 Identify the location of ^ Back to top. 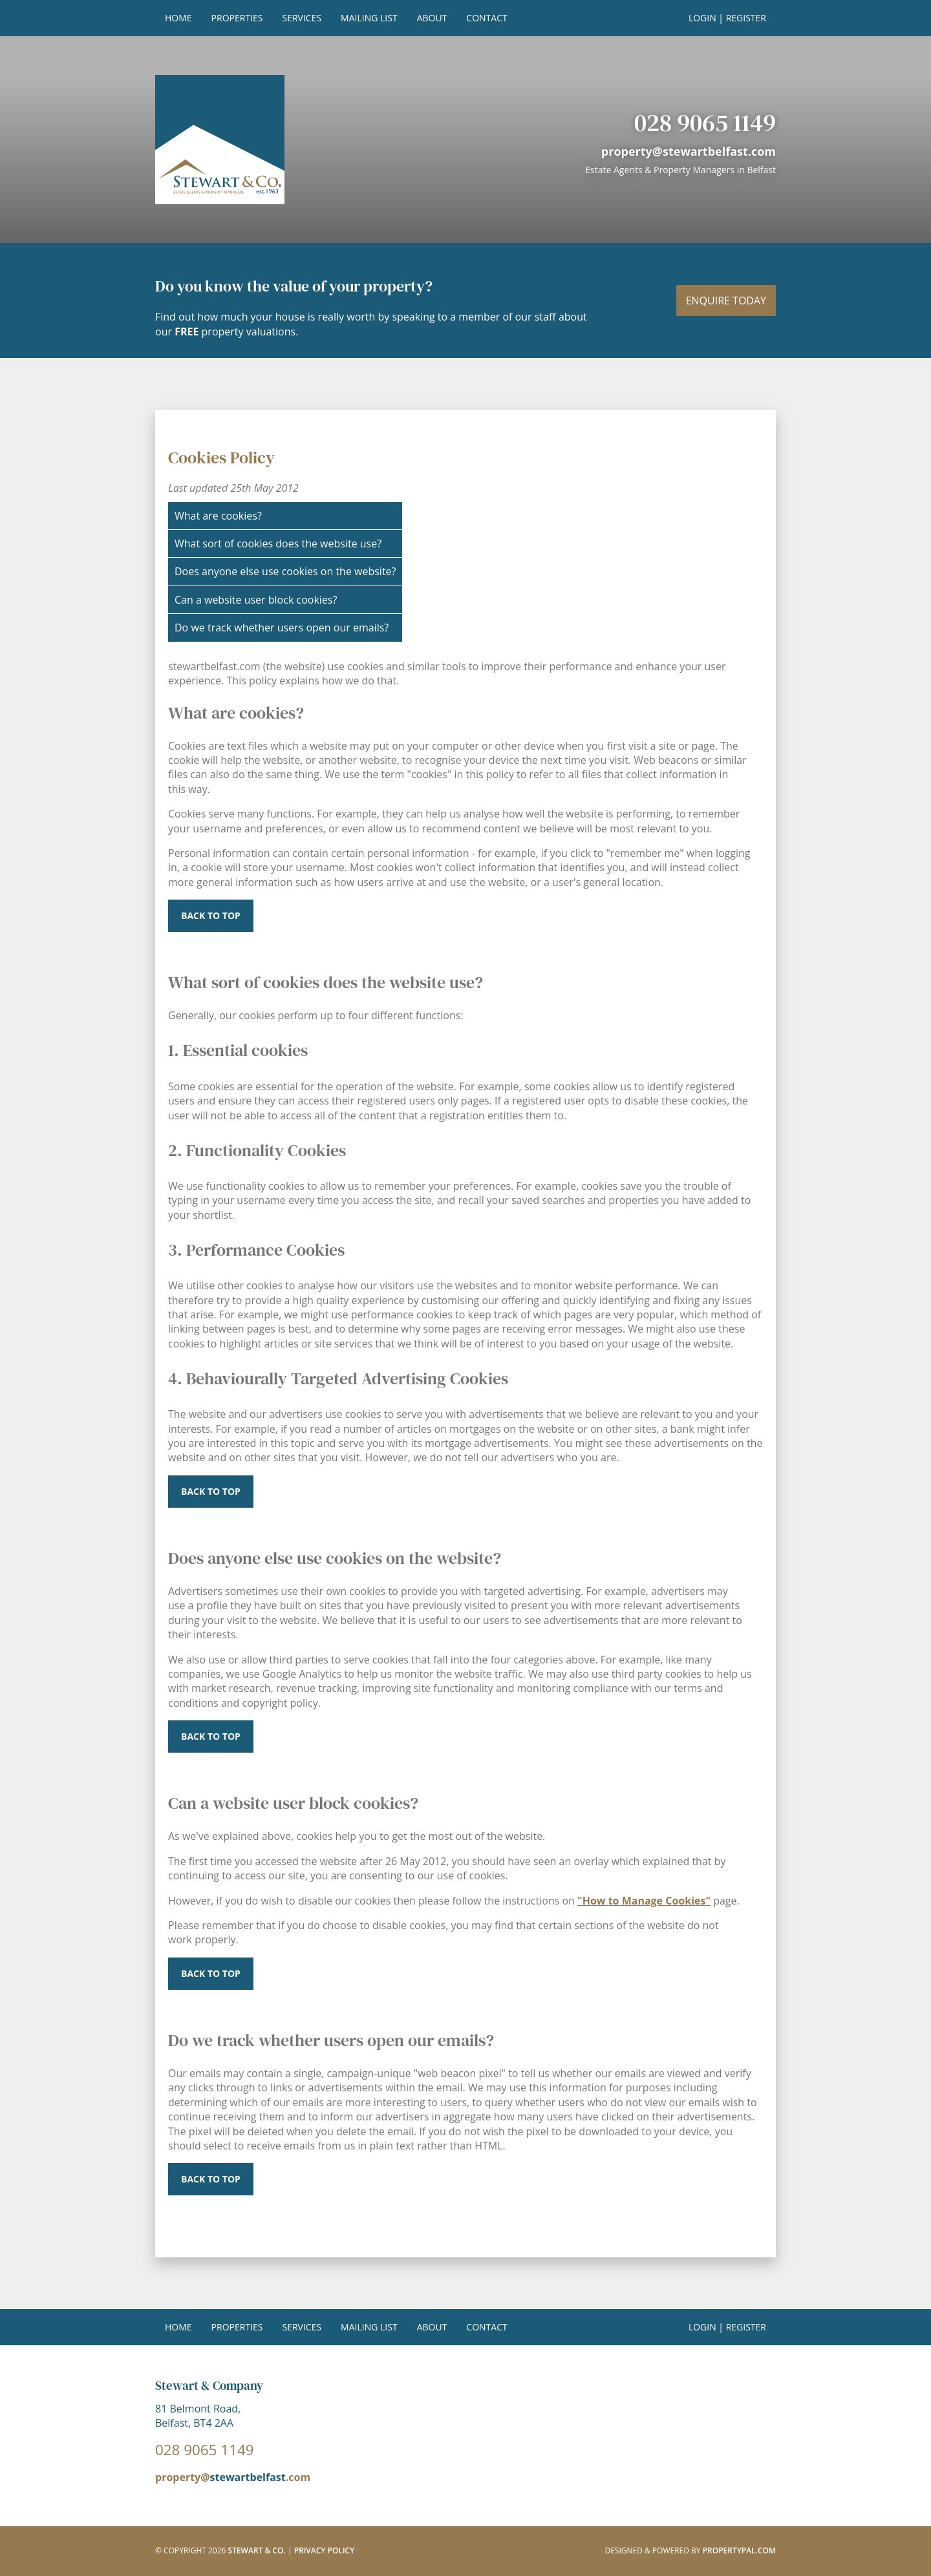
(210, 2179).